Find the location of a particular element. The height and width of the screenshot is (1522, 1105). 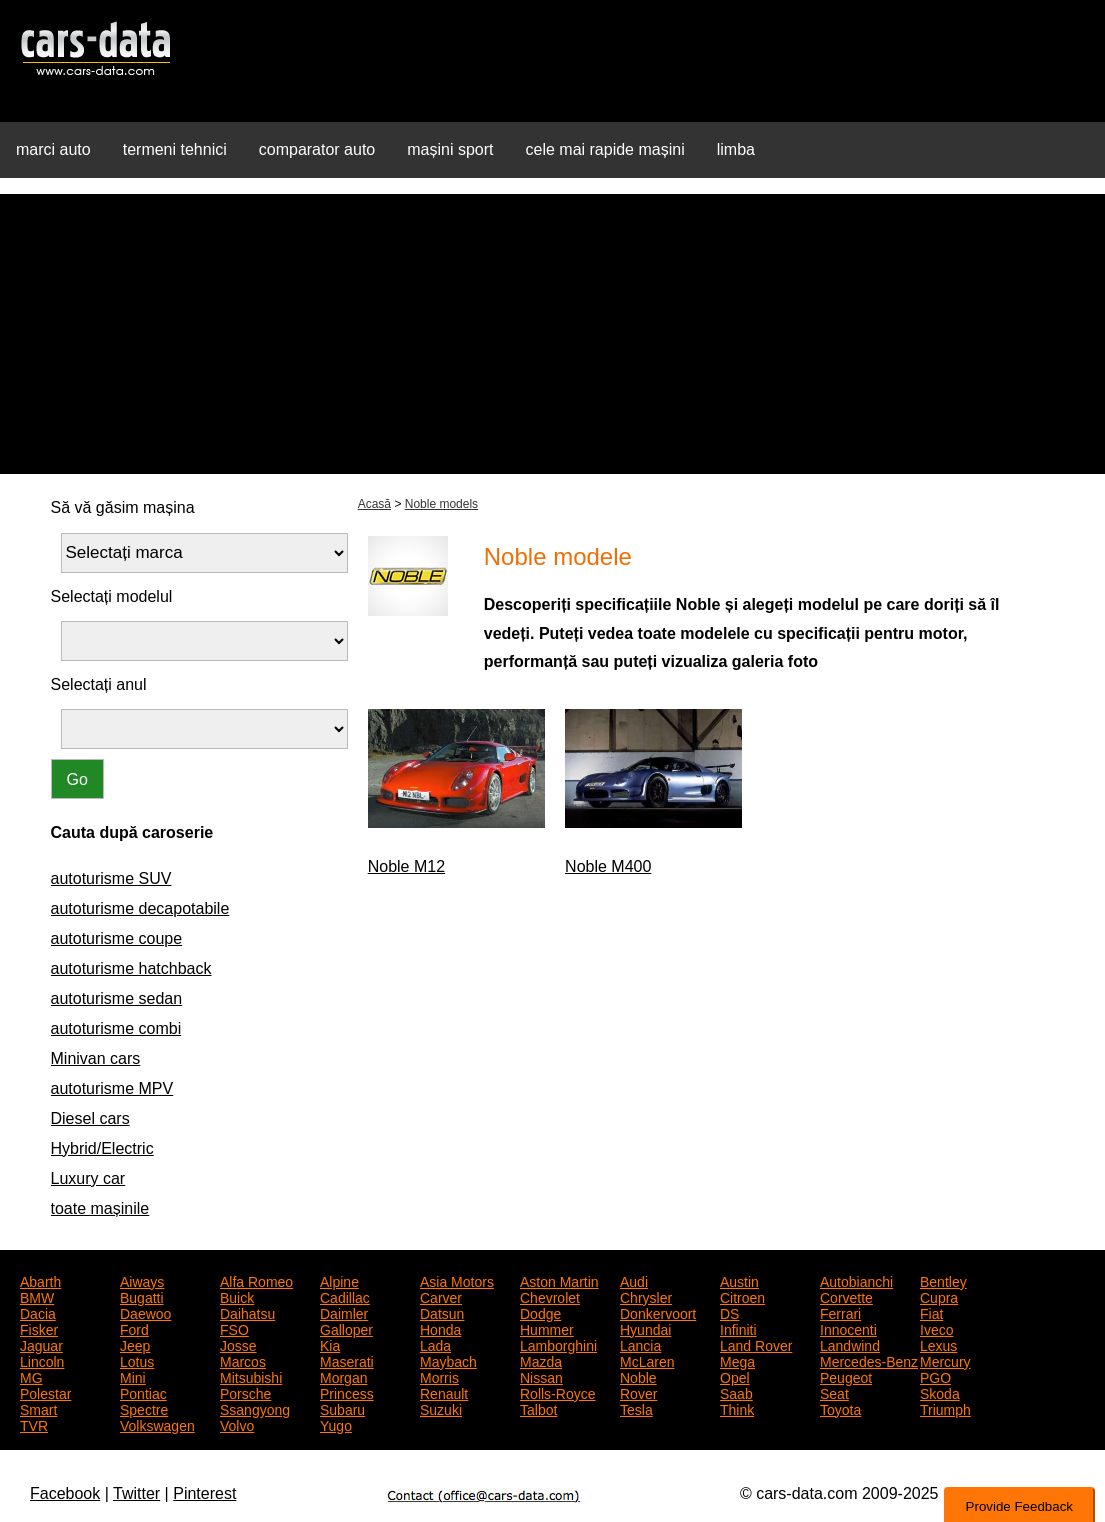

Mitsubishi is located at coordinates (251, 1376).